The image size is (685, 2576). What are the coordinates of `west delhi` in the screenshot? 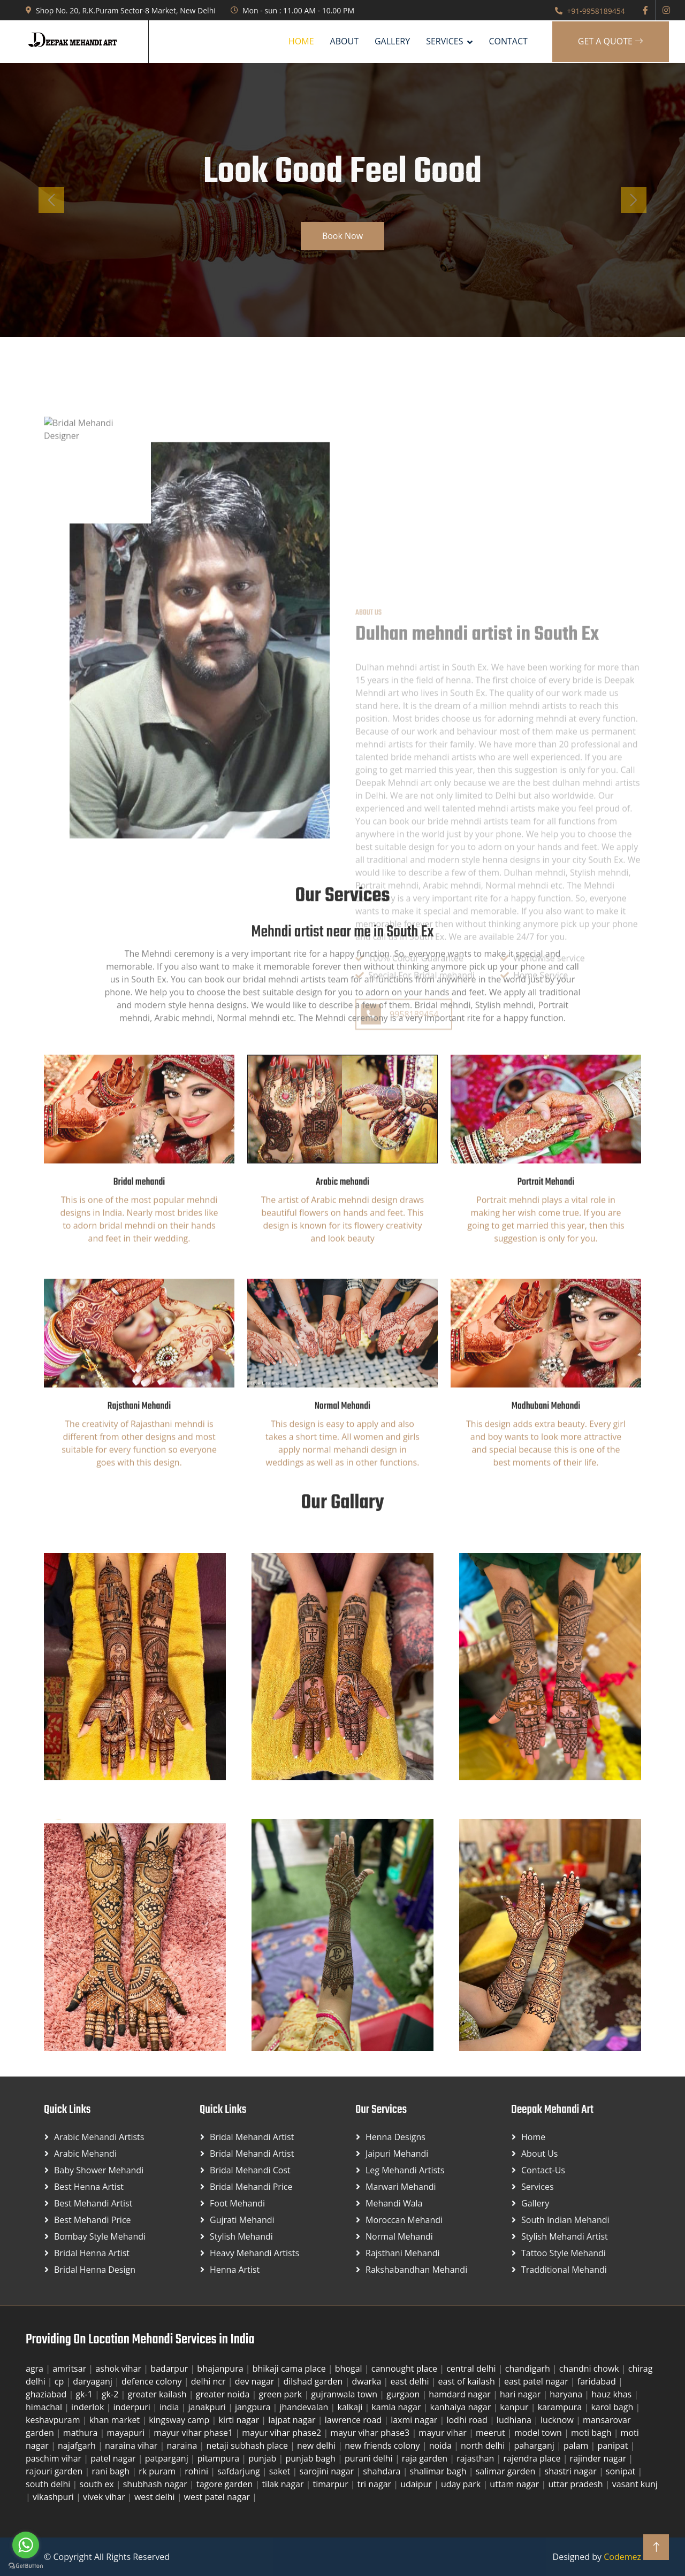 It's located at (155, 2497).